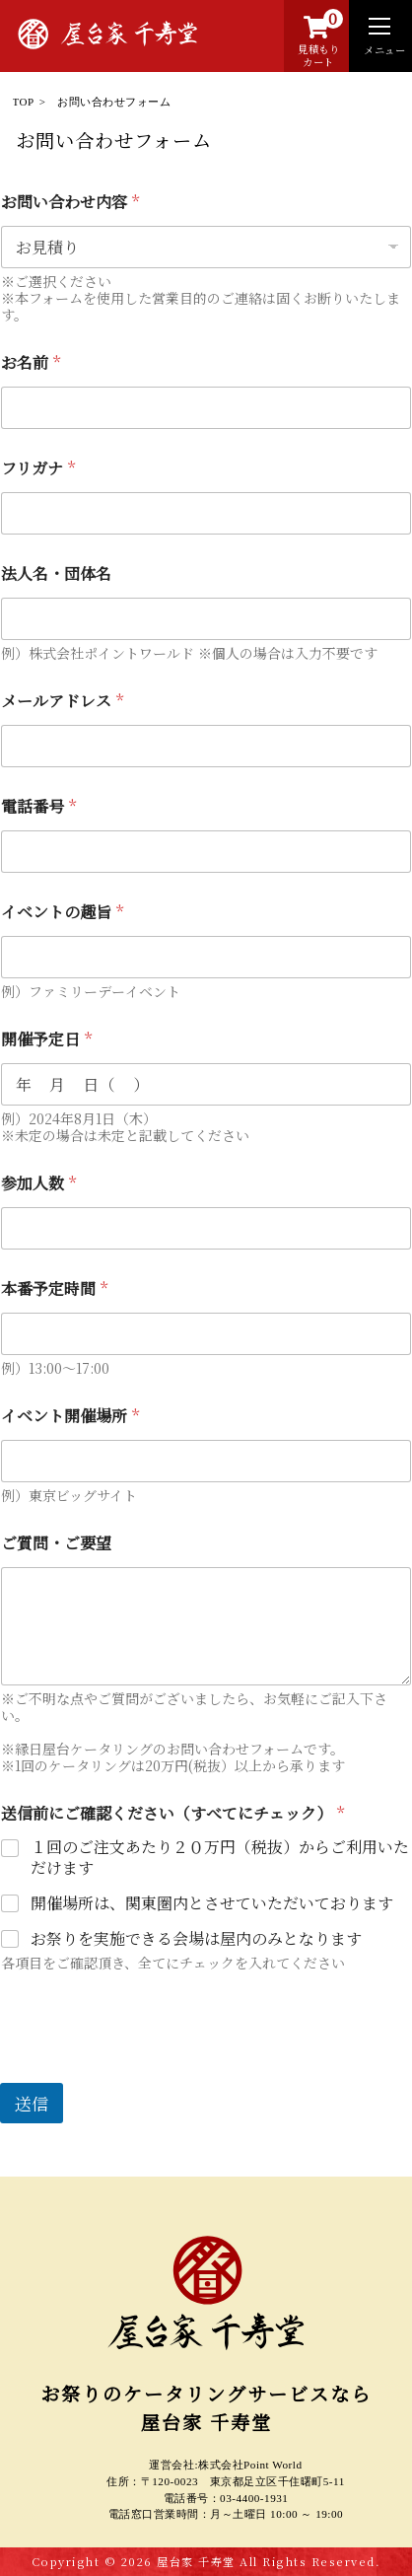 This screenshot has width=412, height=2576. I want to click on 本番予定時間, so click(54, 1288).